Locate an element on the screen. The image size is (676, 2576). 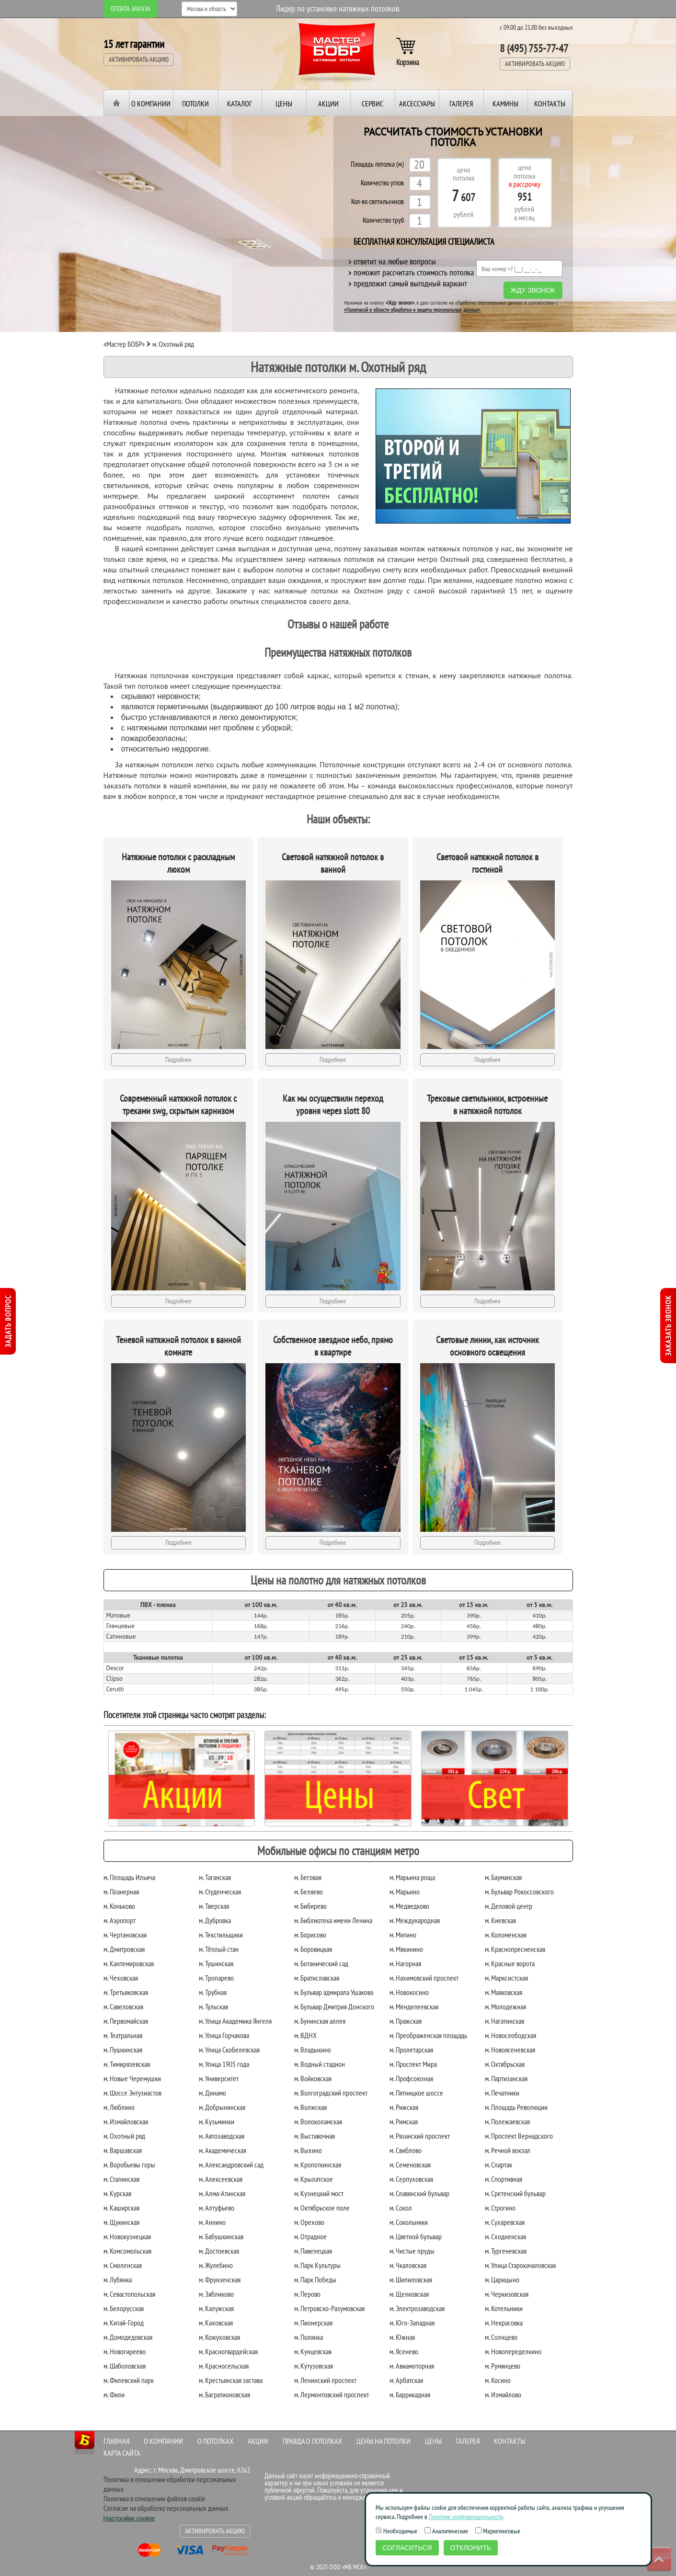
м. Маяковская is located at coordinates (503, 1992).